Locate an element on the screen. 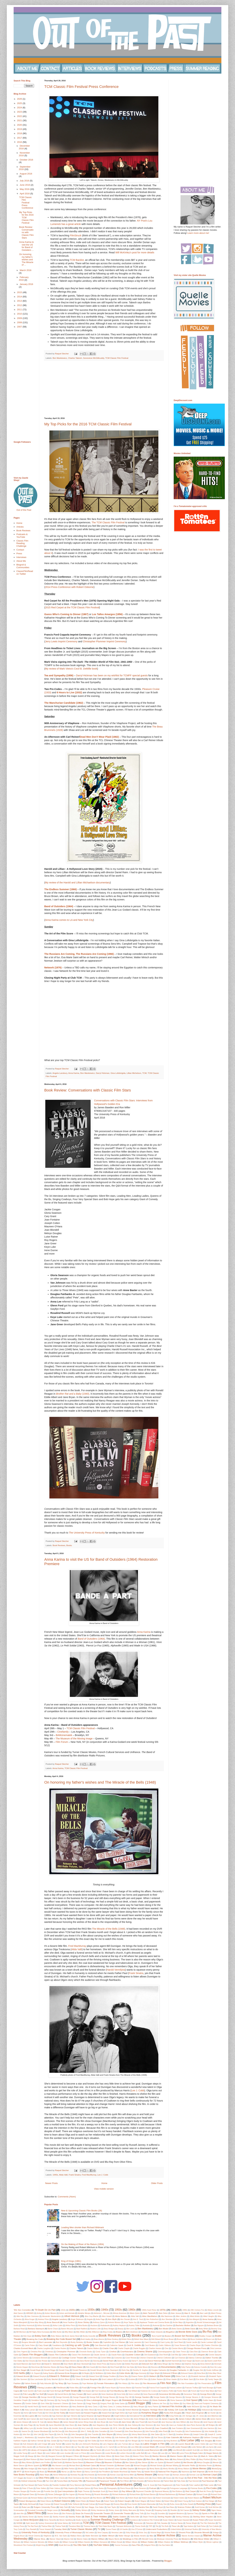 This screenshot has width=235, height=2576. Food is located at coordinates (84, 2387).